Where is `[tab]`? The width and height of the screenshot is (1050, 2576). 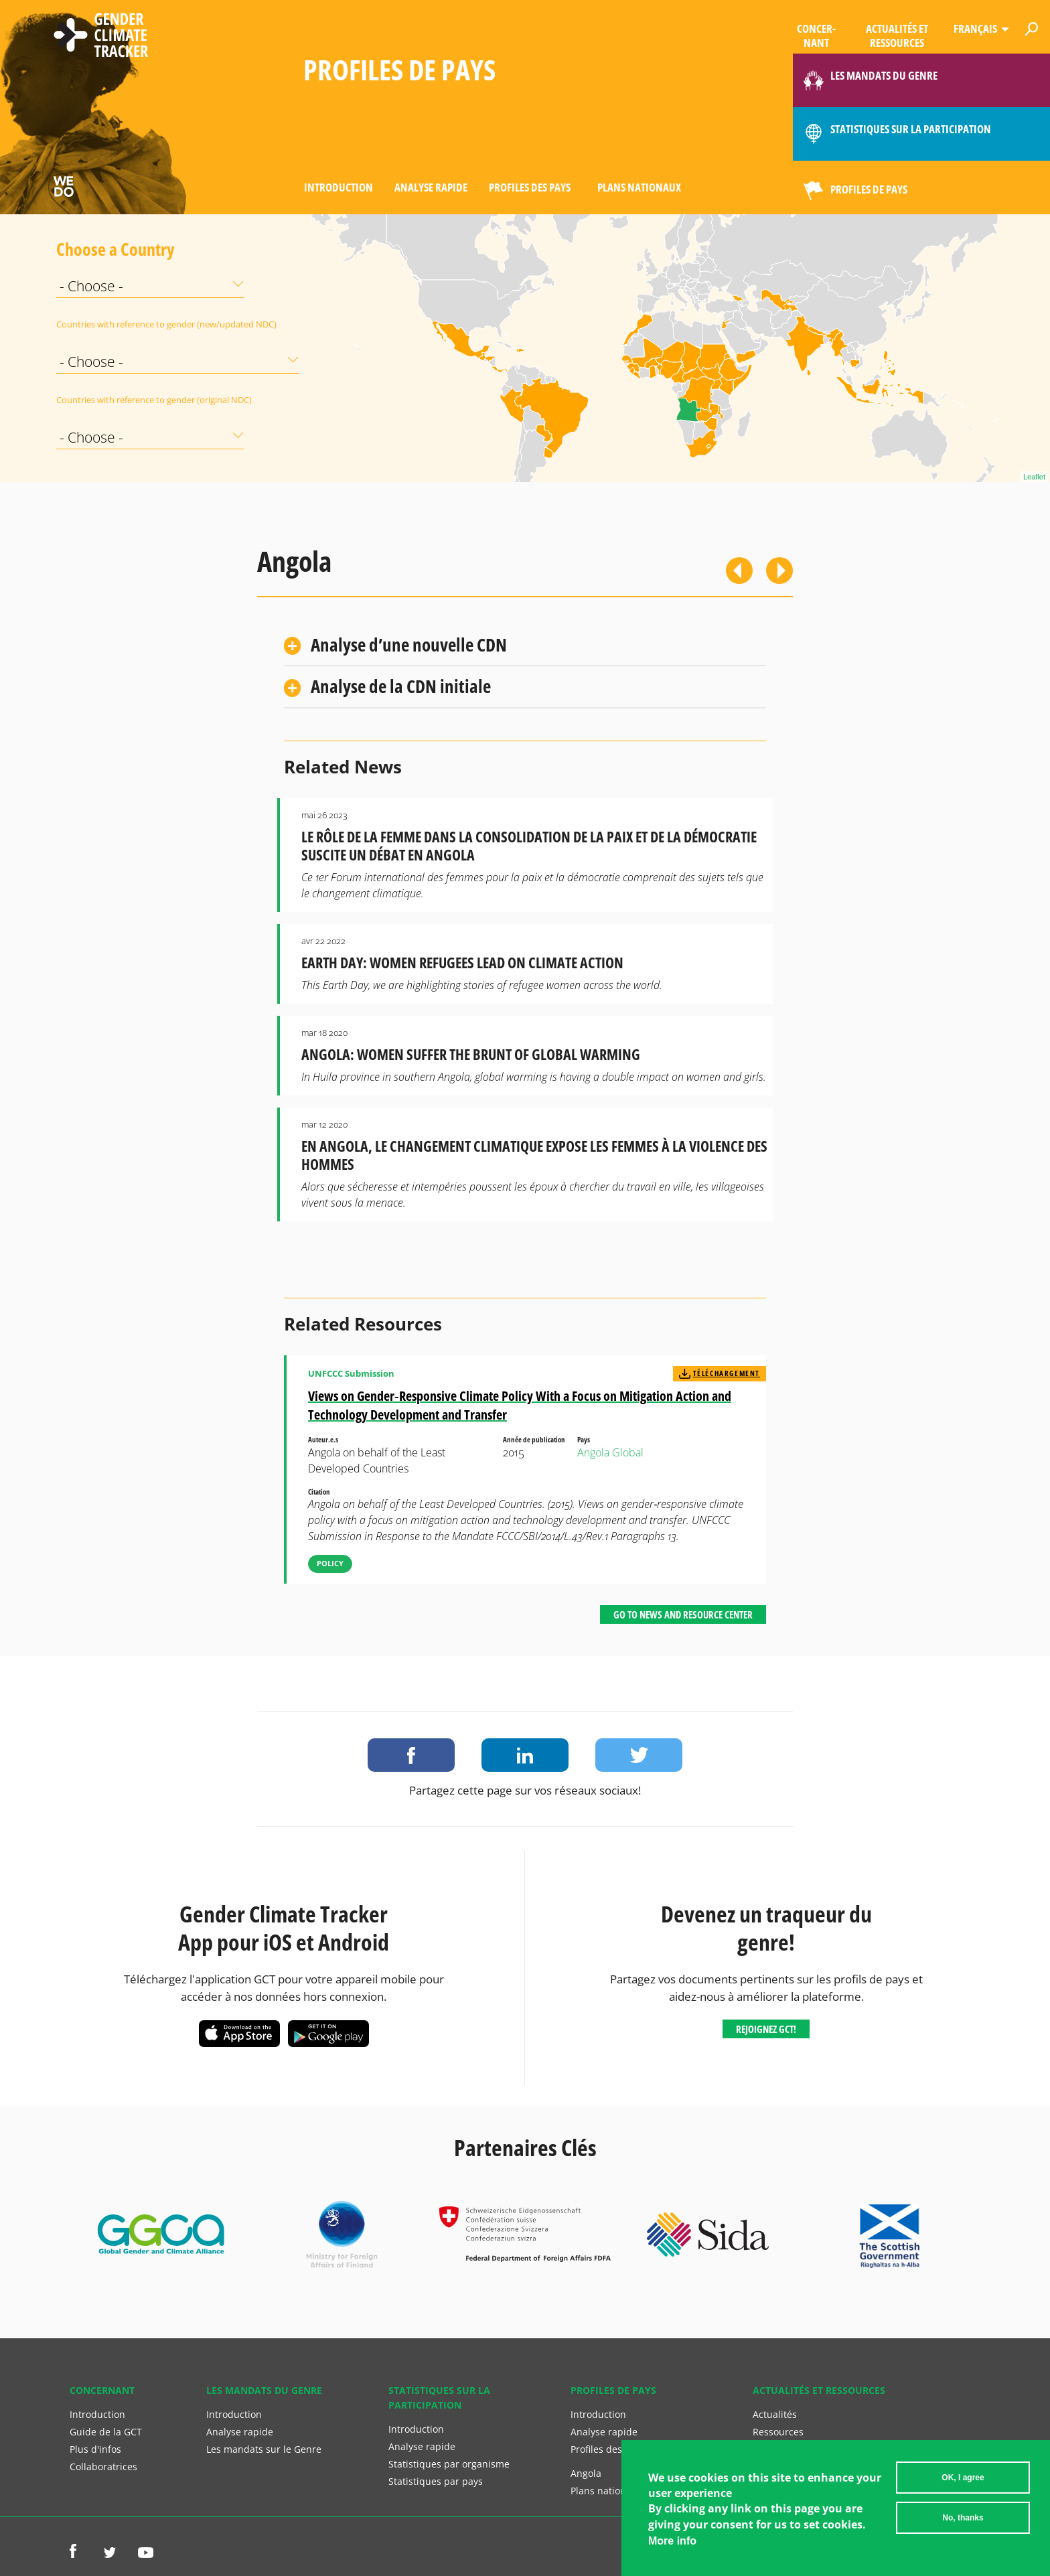 [tab] is located at coordinates (525, 645).